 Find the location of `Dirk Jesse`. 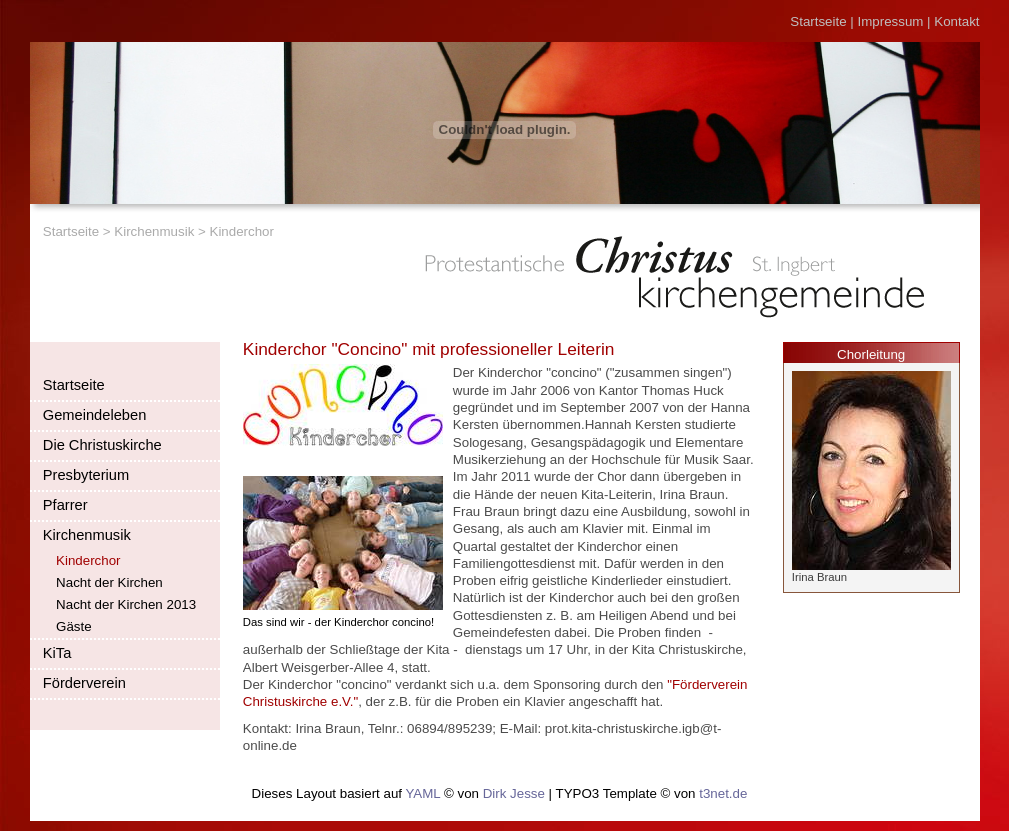

Dirk Jesse is located at coordinates (514, 793).